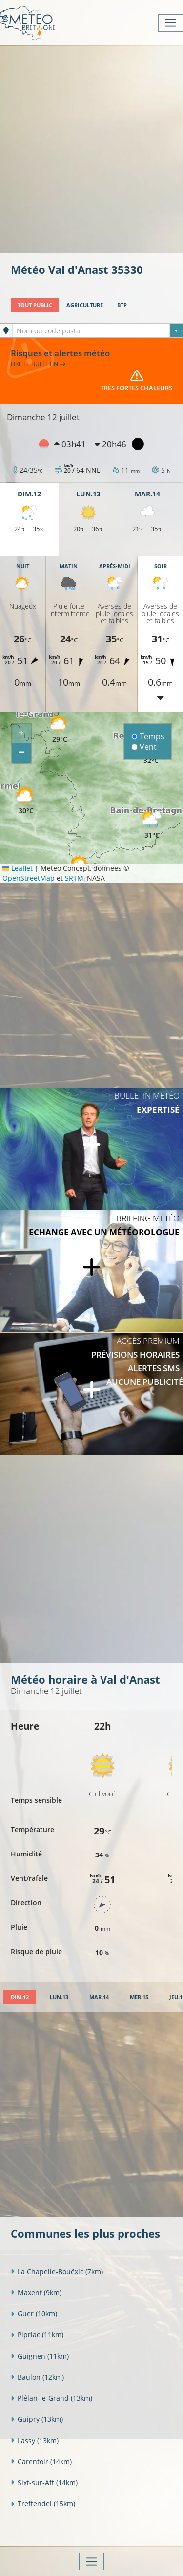  I want to click on Lassy, so click(35, 2440).